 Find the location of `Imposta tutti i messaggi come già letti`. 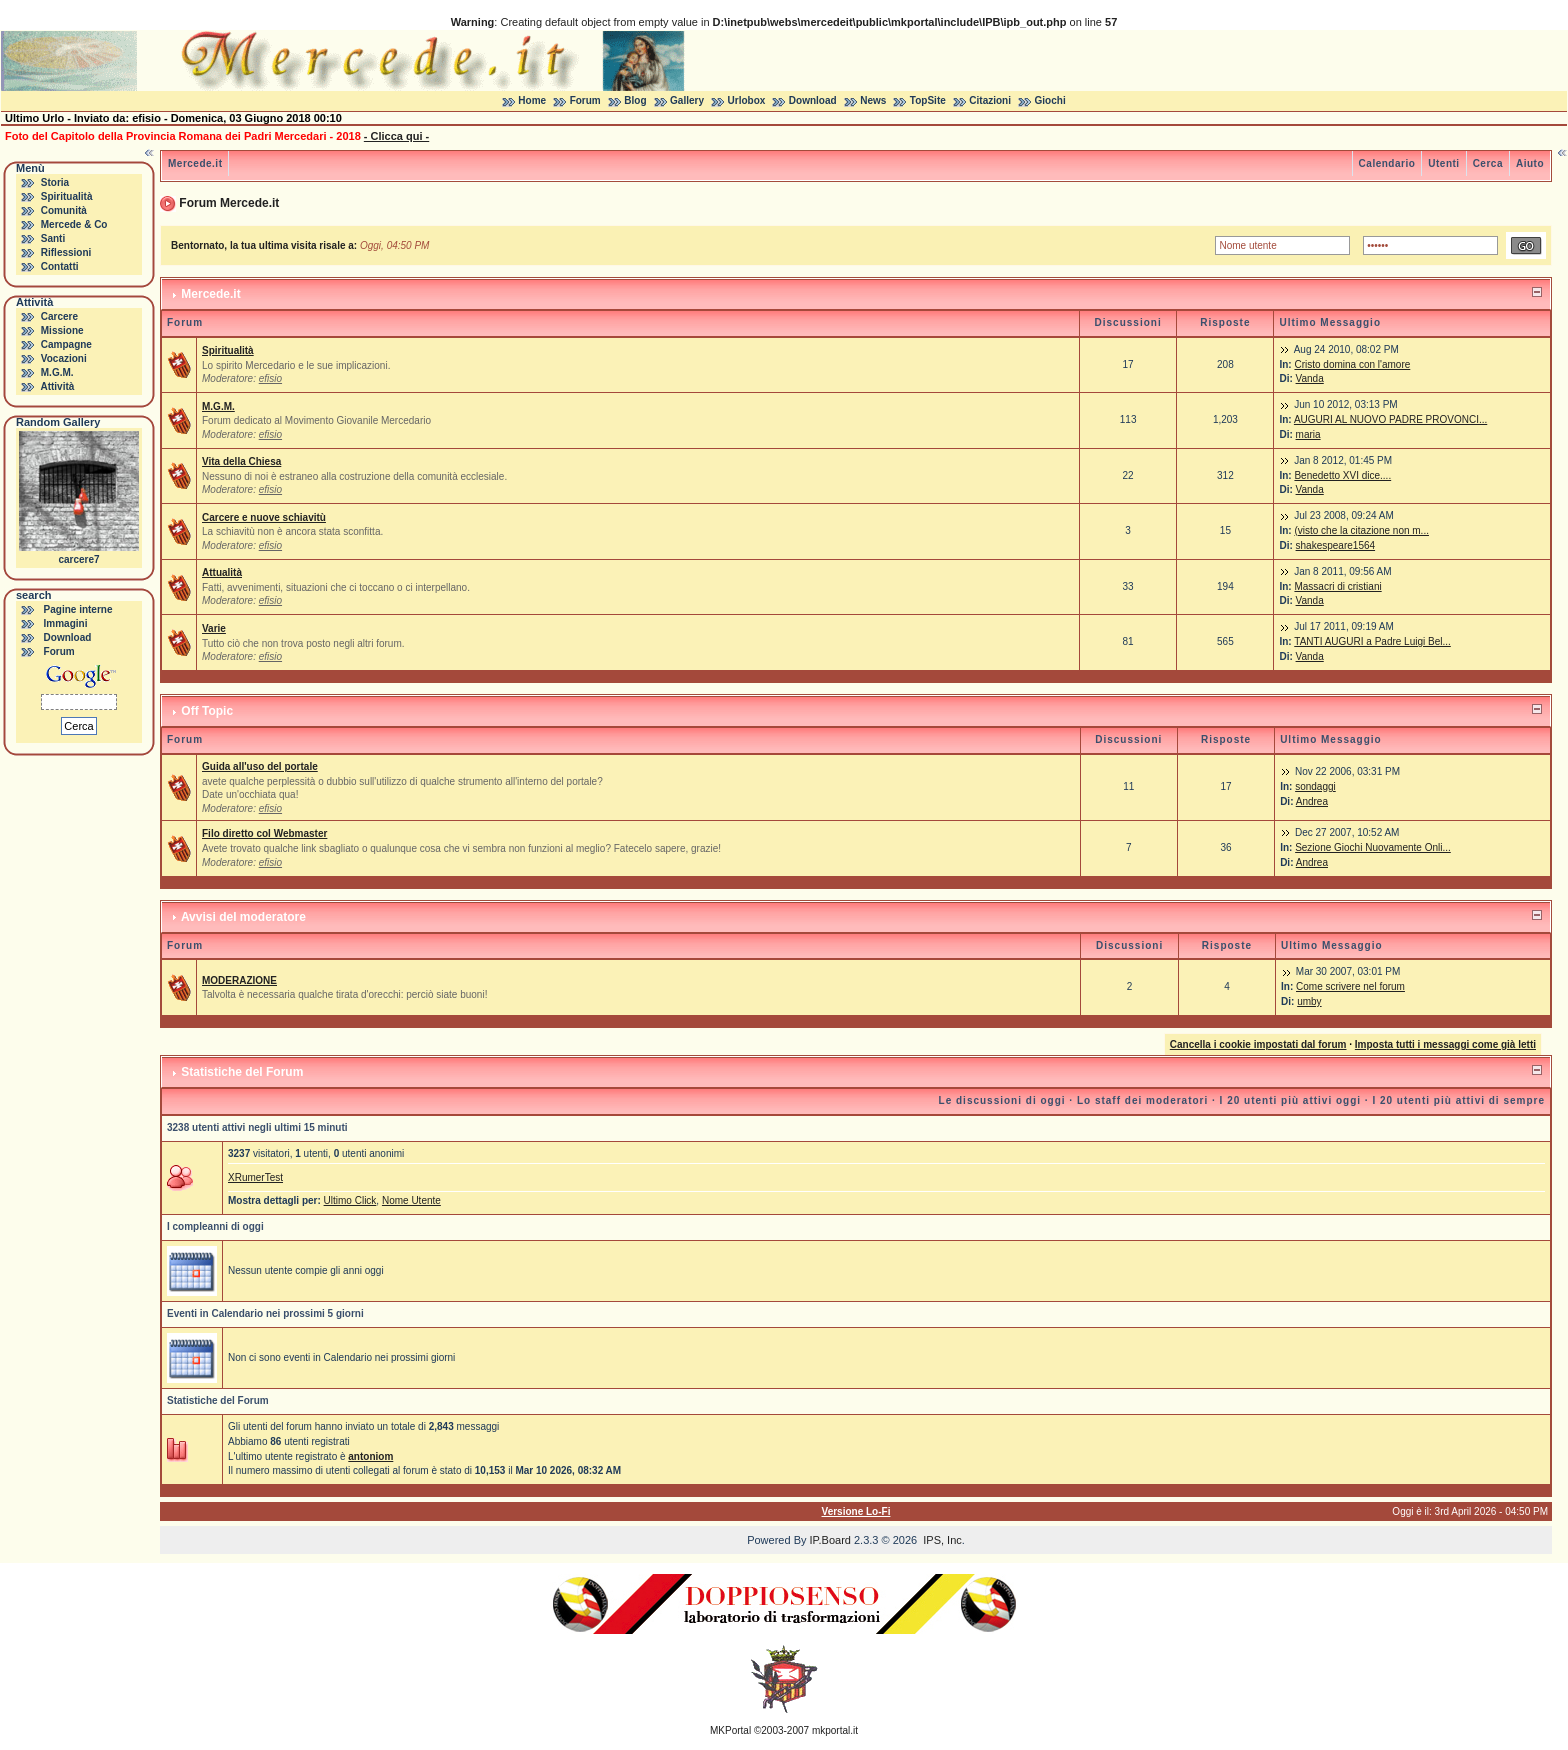

Imposta tutti i messaggi come già letti is located at coordinates (1445, 1044).